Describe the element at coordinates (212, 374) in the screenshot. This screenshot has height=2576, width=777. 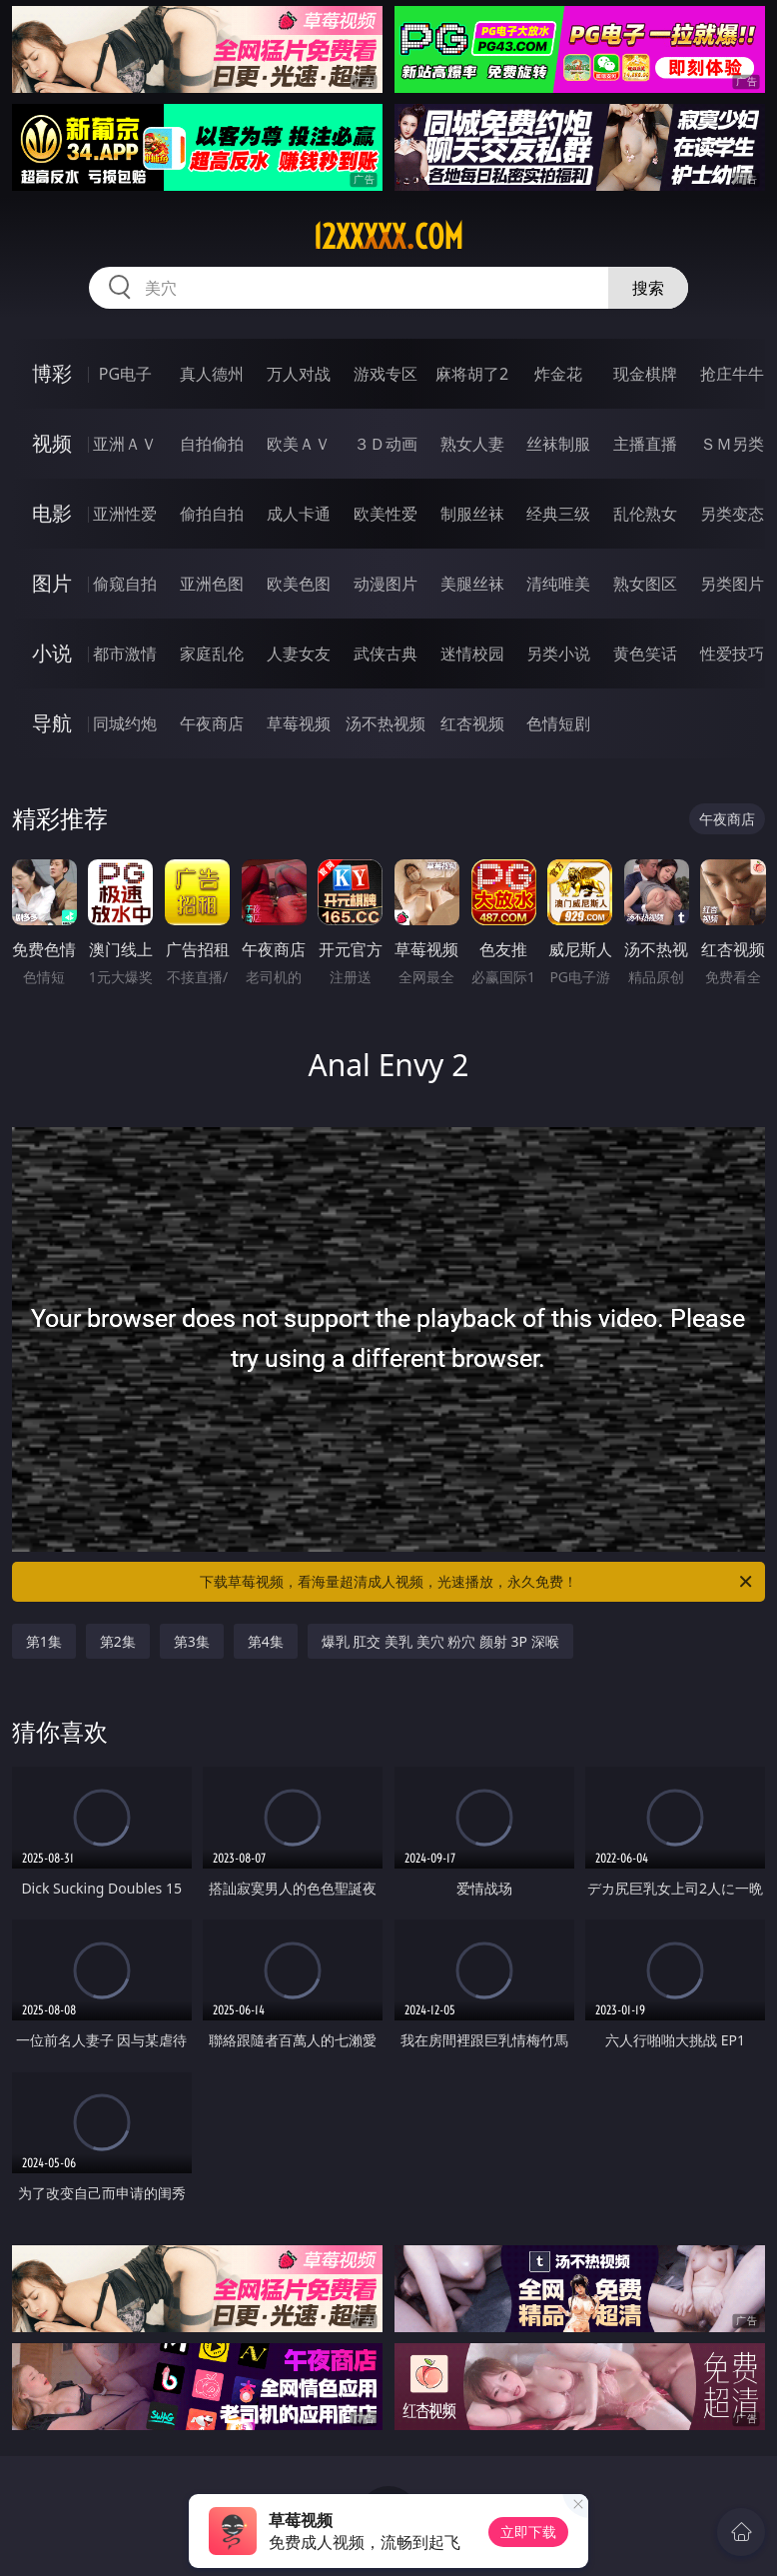
I see `真人德州` at that location.